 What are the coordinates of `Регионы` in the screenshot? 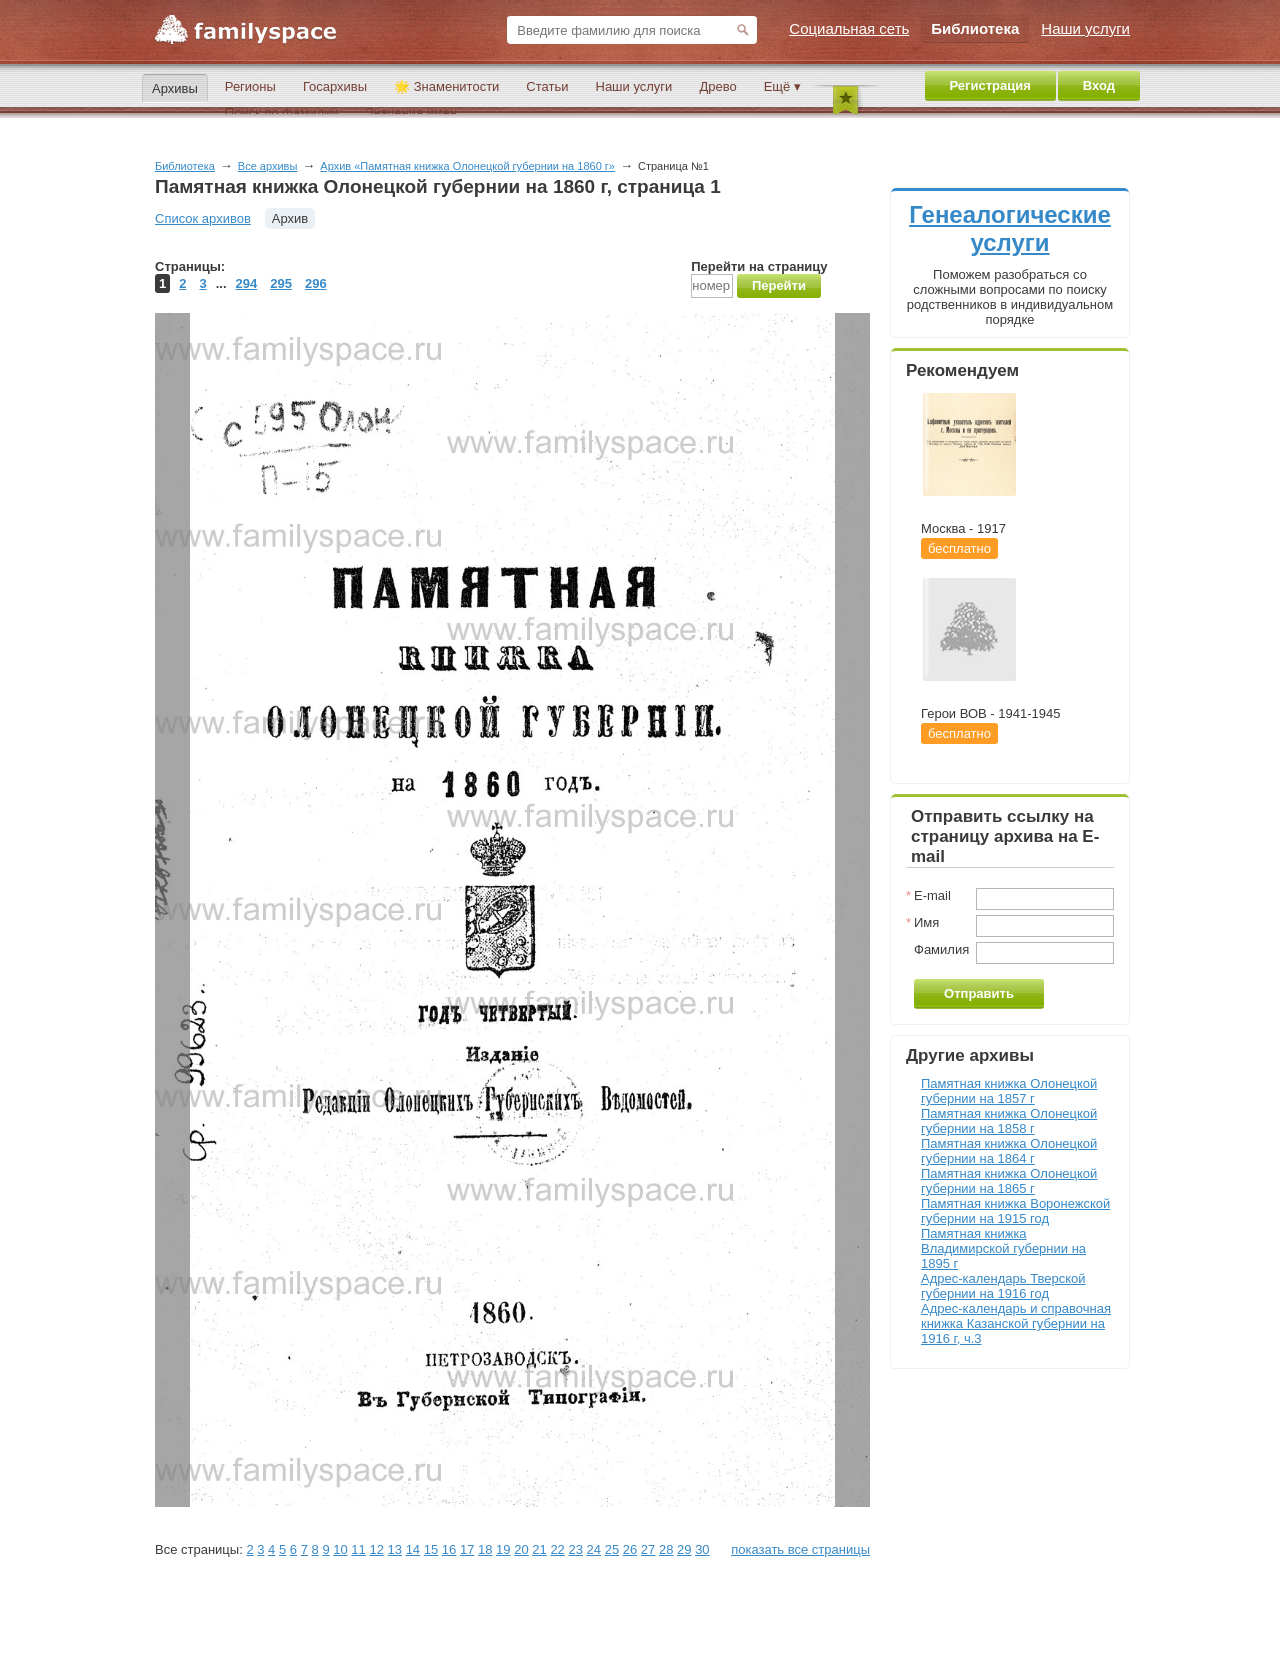 It's located at (250, 86).